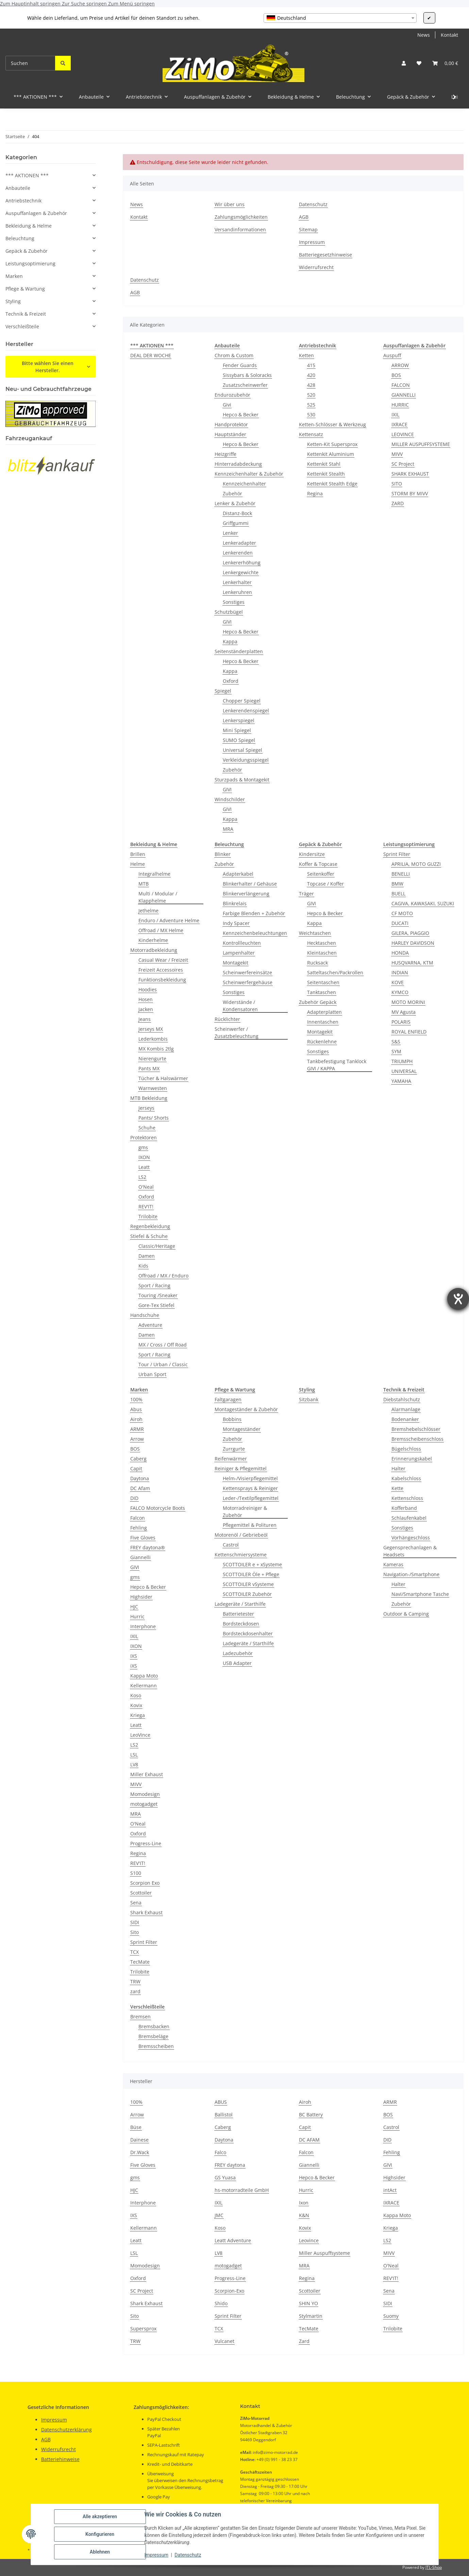 The height and width of the screenshot is (2576, 469). I want to click on Warnwesten, so click(152, 1088).